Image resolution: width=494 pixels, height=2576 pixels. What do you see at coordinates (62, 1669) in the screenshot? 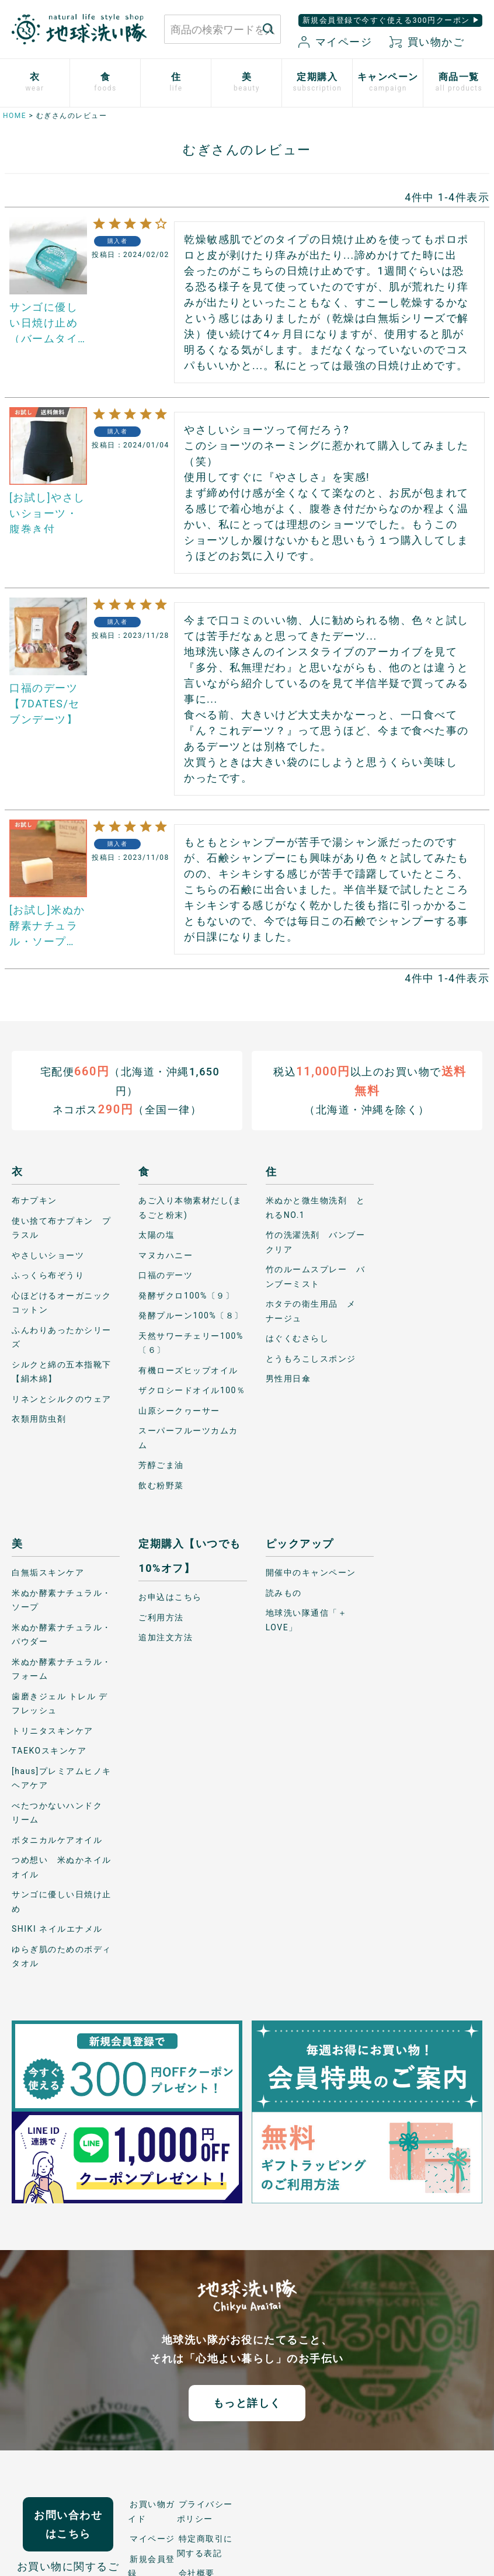
I see `米ぬか酵素ナチュラル・フォーム` at bounding box center [62, 1669].